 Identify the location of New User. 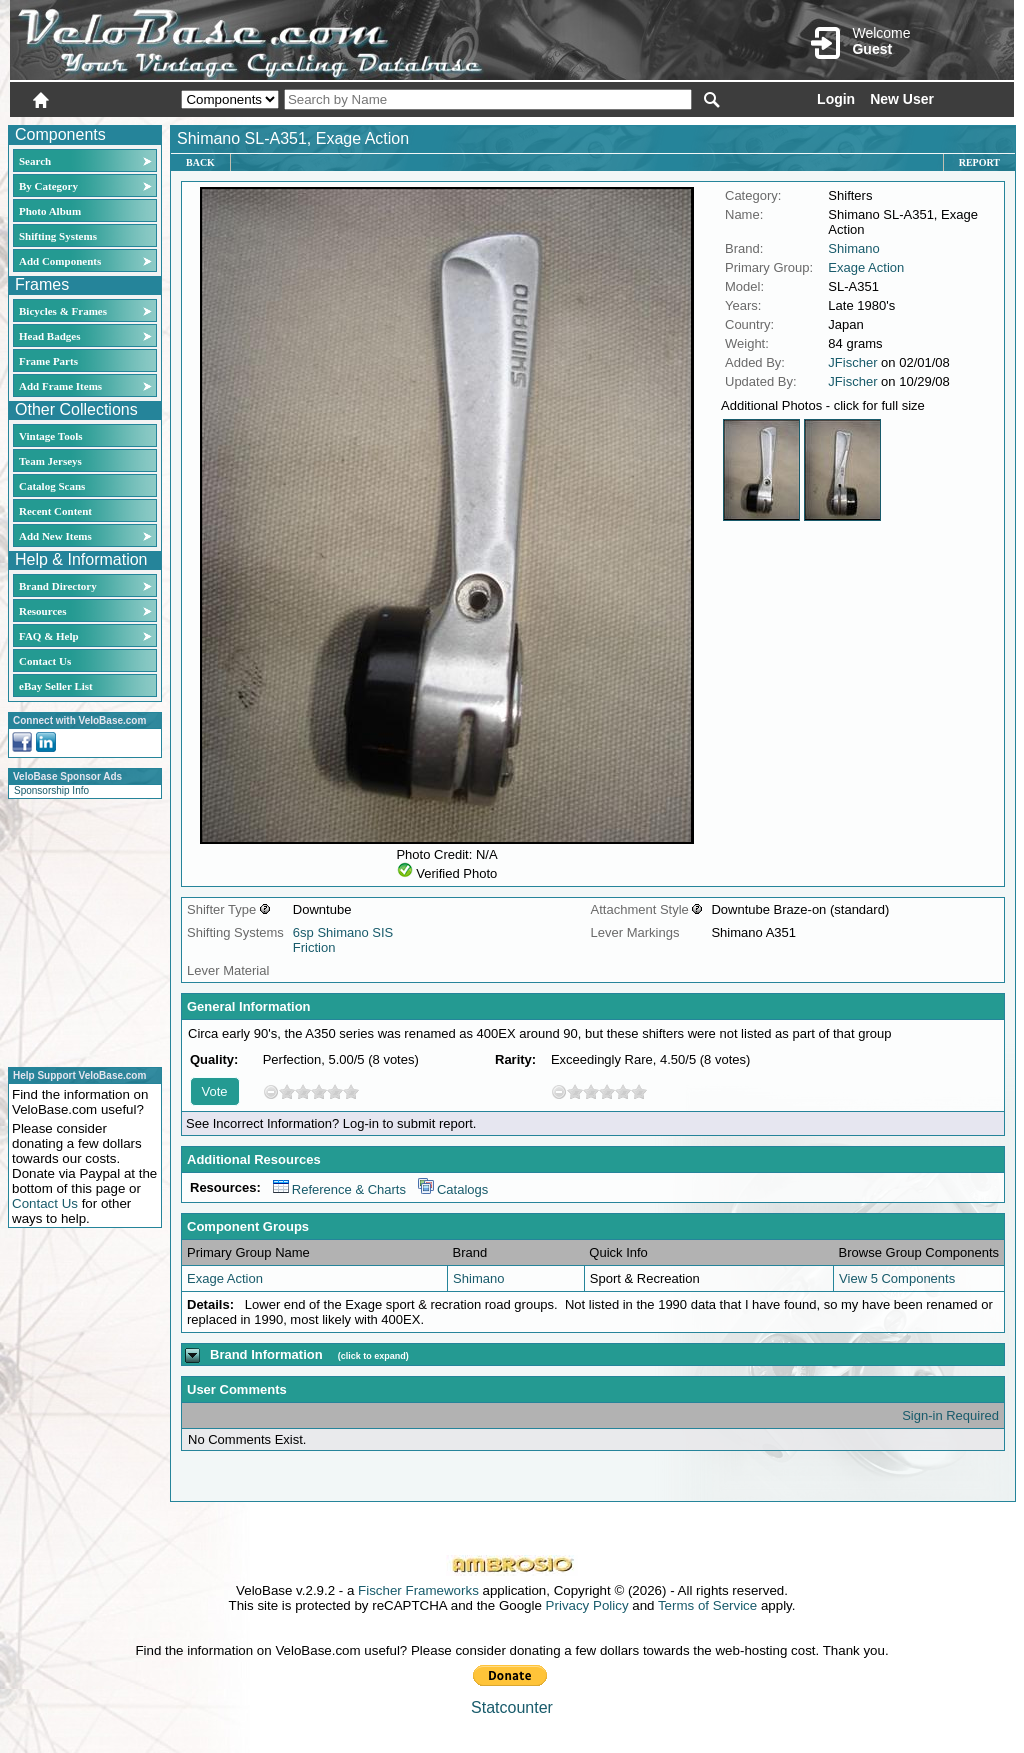
(902, 99).